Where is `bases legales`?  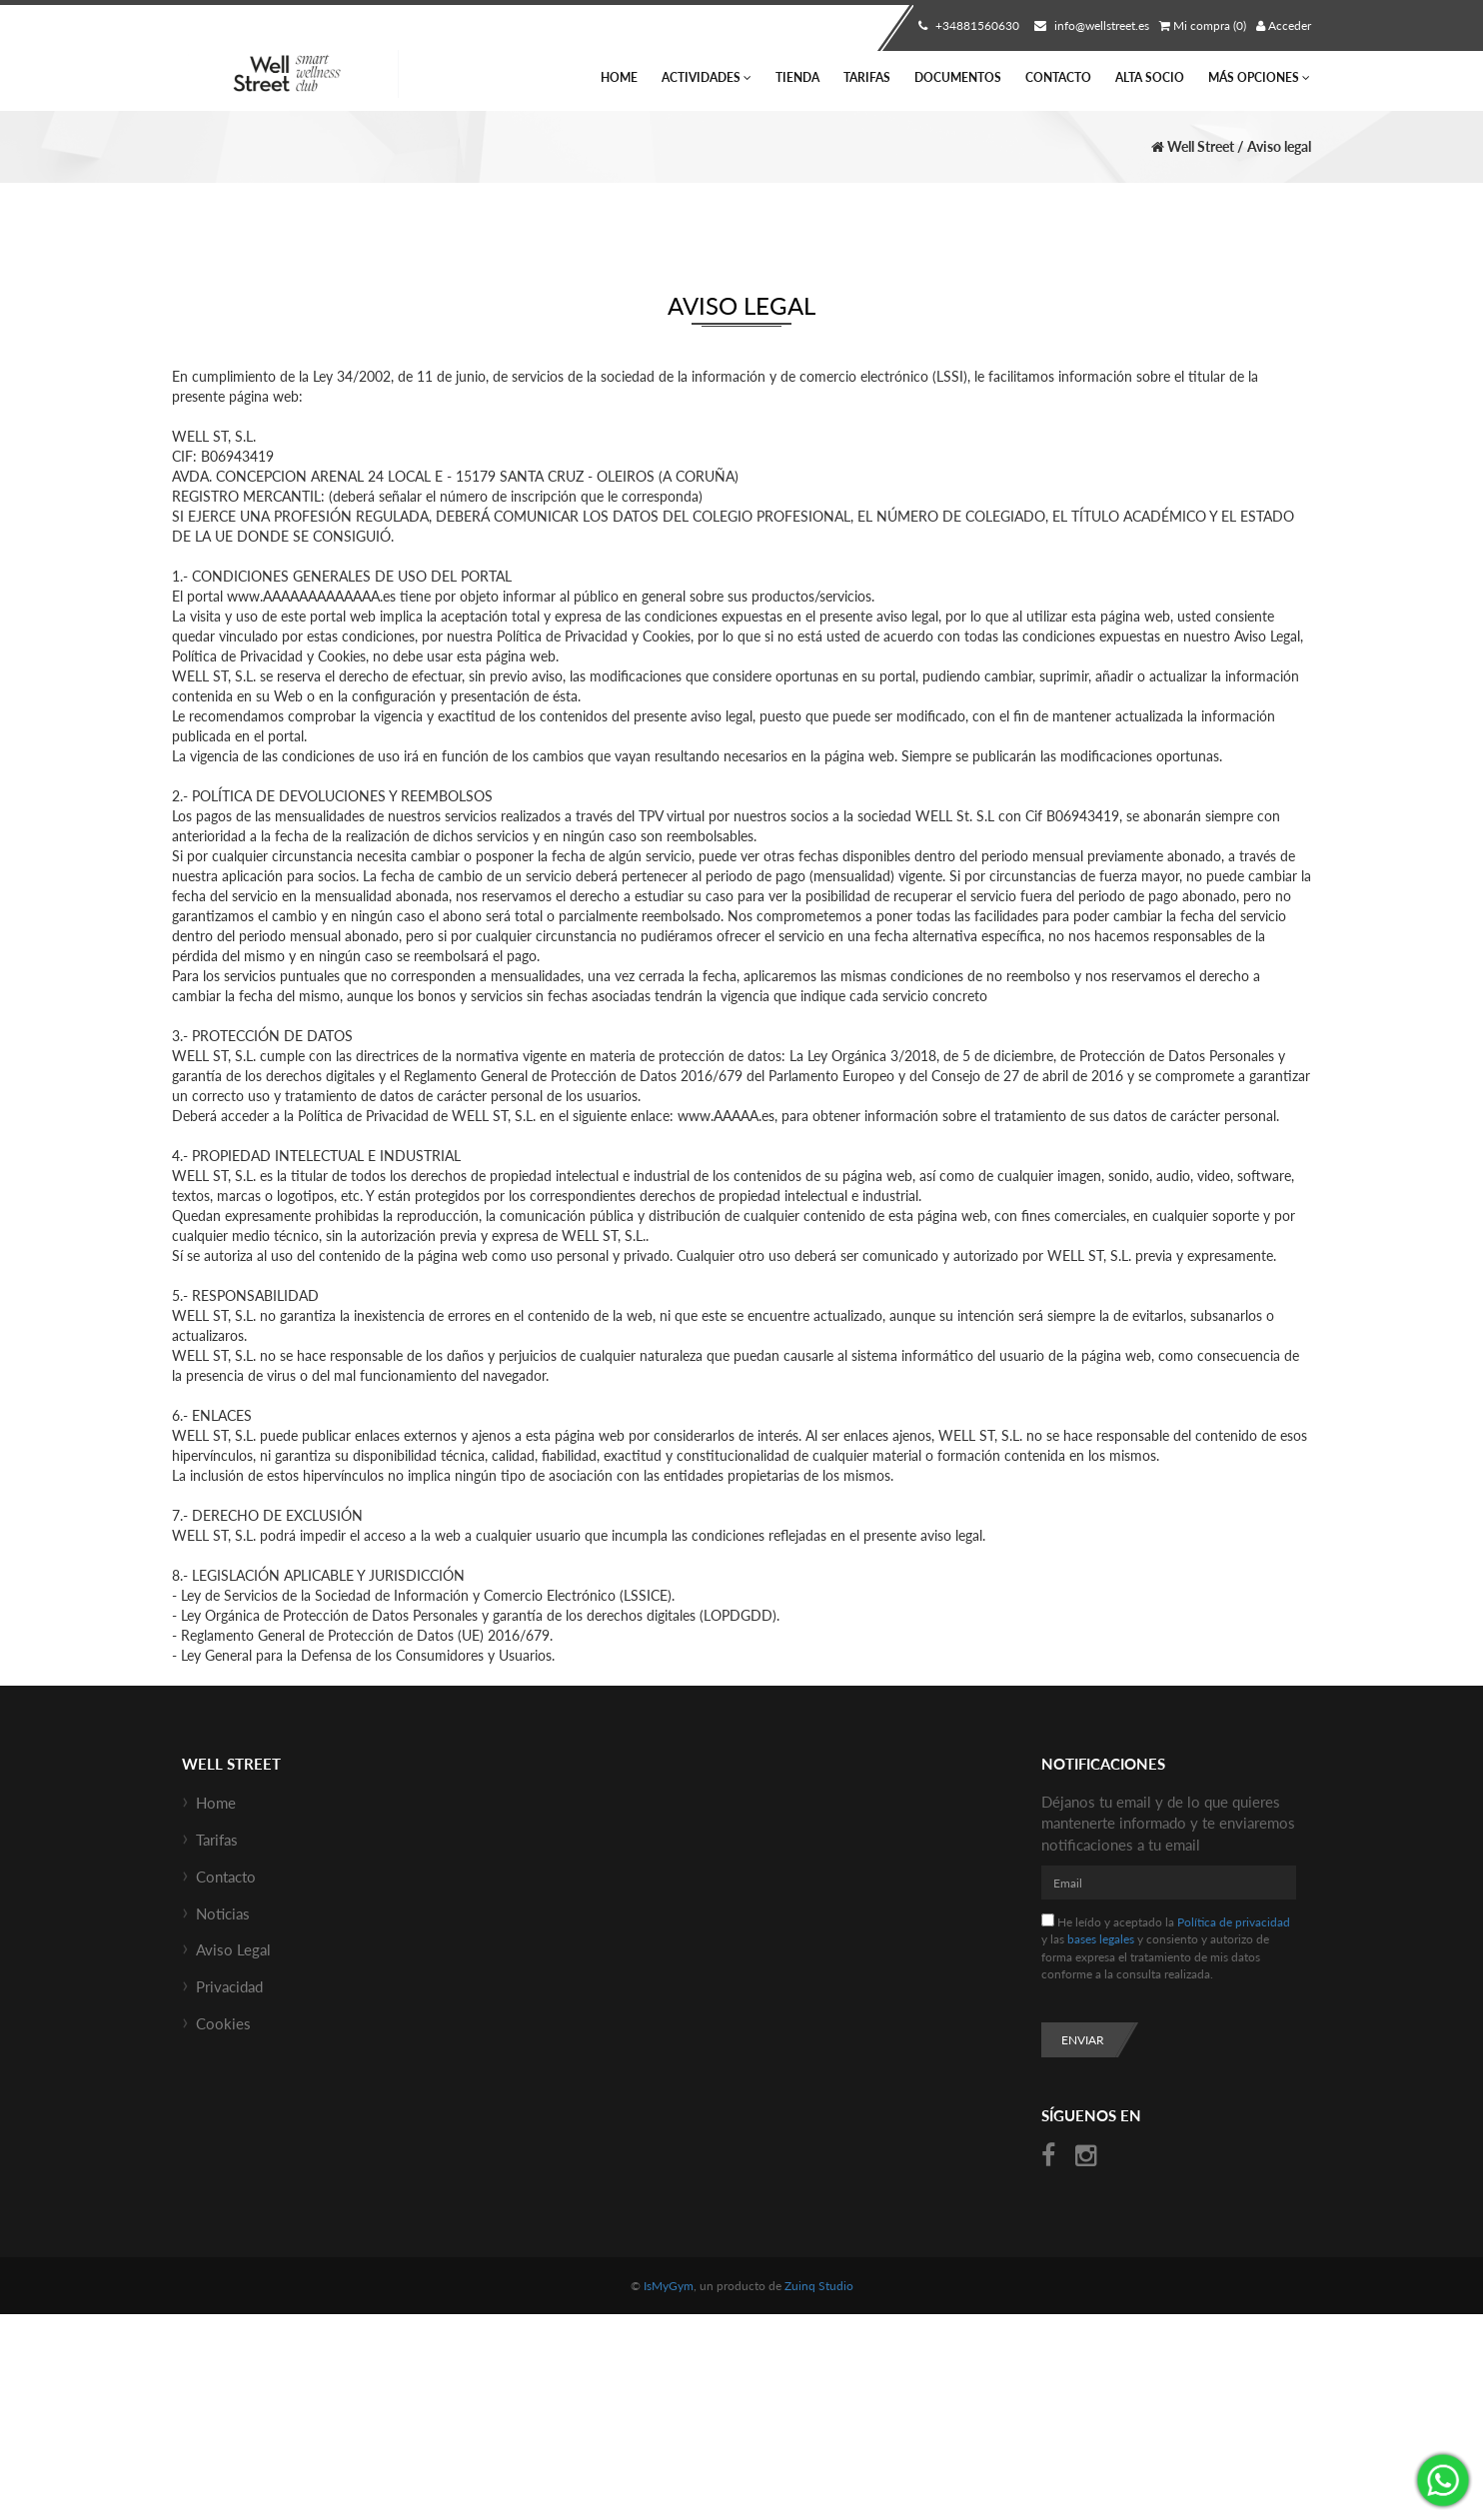
bases legales is located at coordinates (1100, 1938).